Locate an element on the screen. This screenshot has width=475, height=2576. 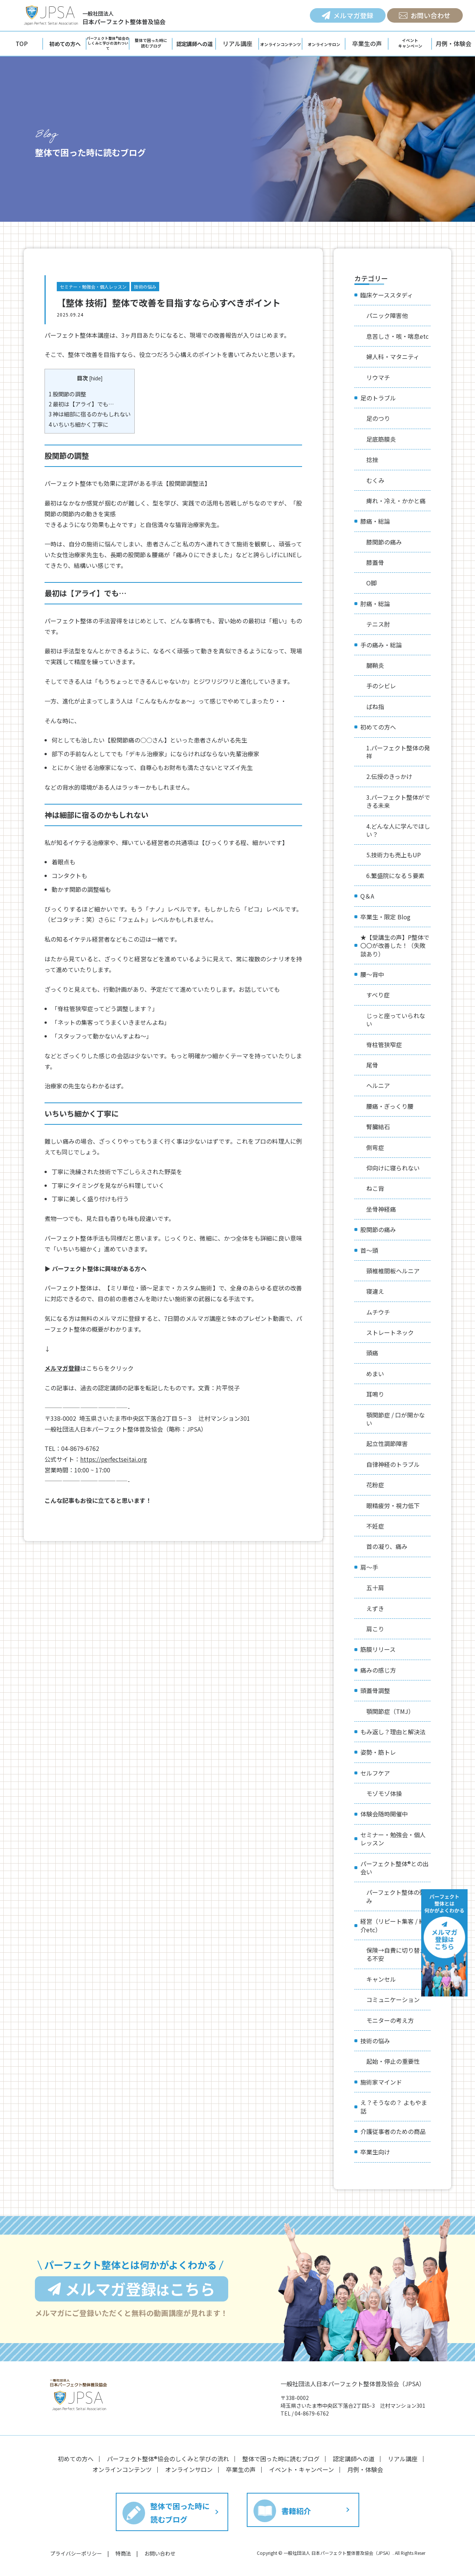
眼精疲労・視力低下 is located at coordinates (393, 1505).